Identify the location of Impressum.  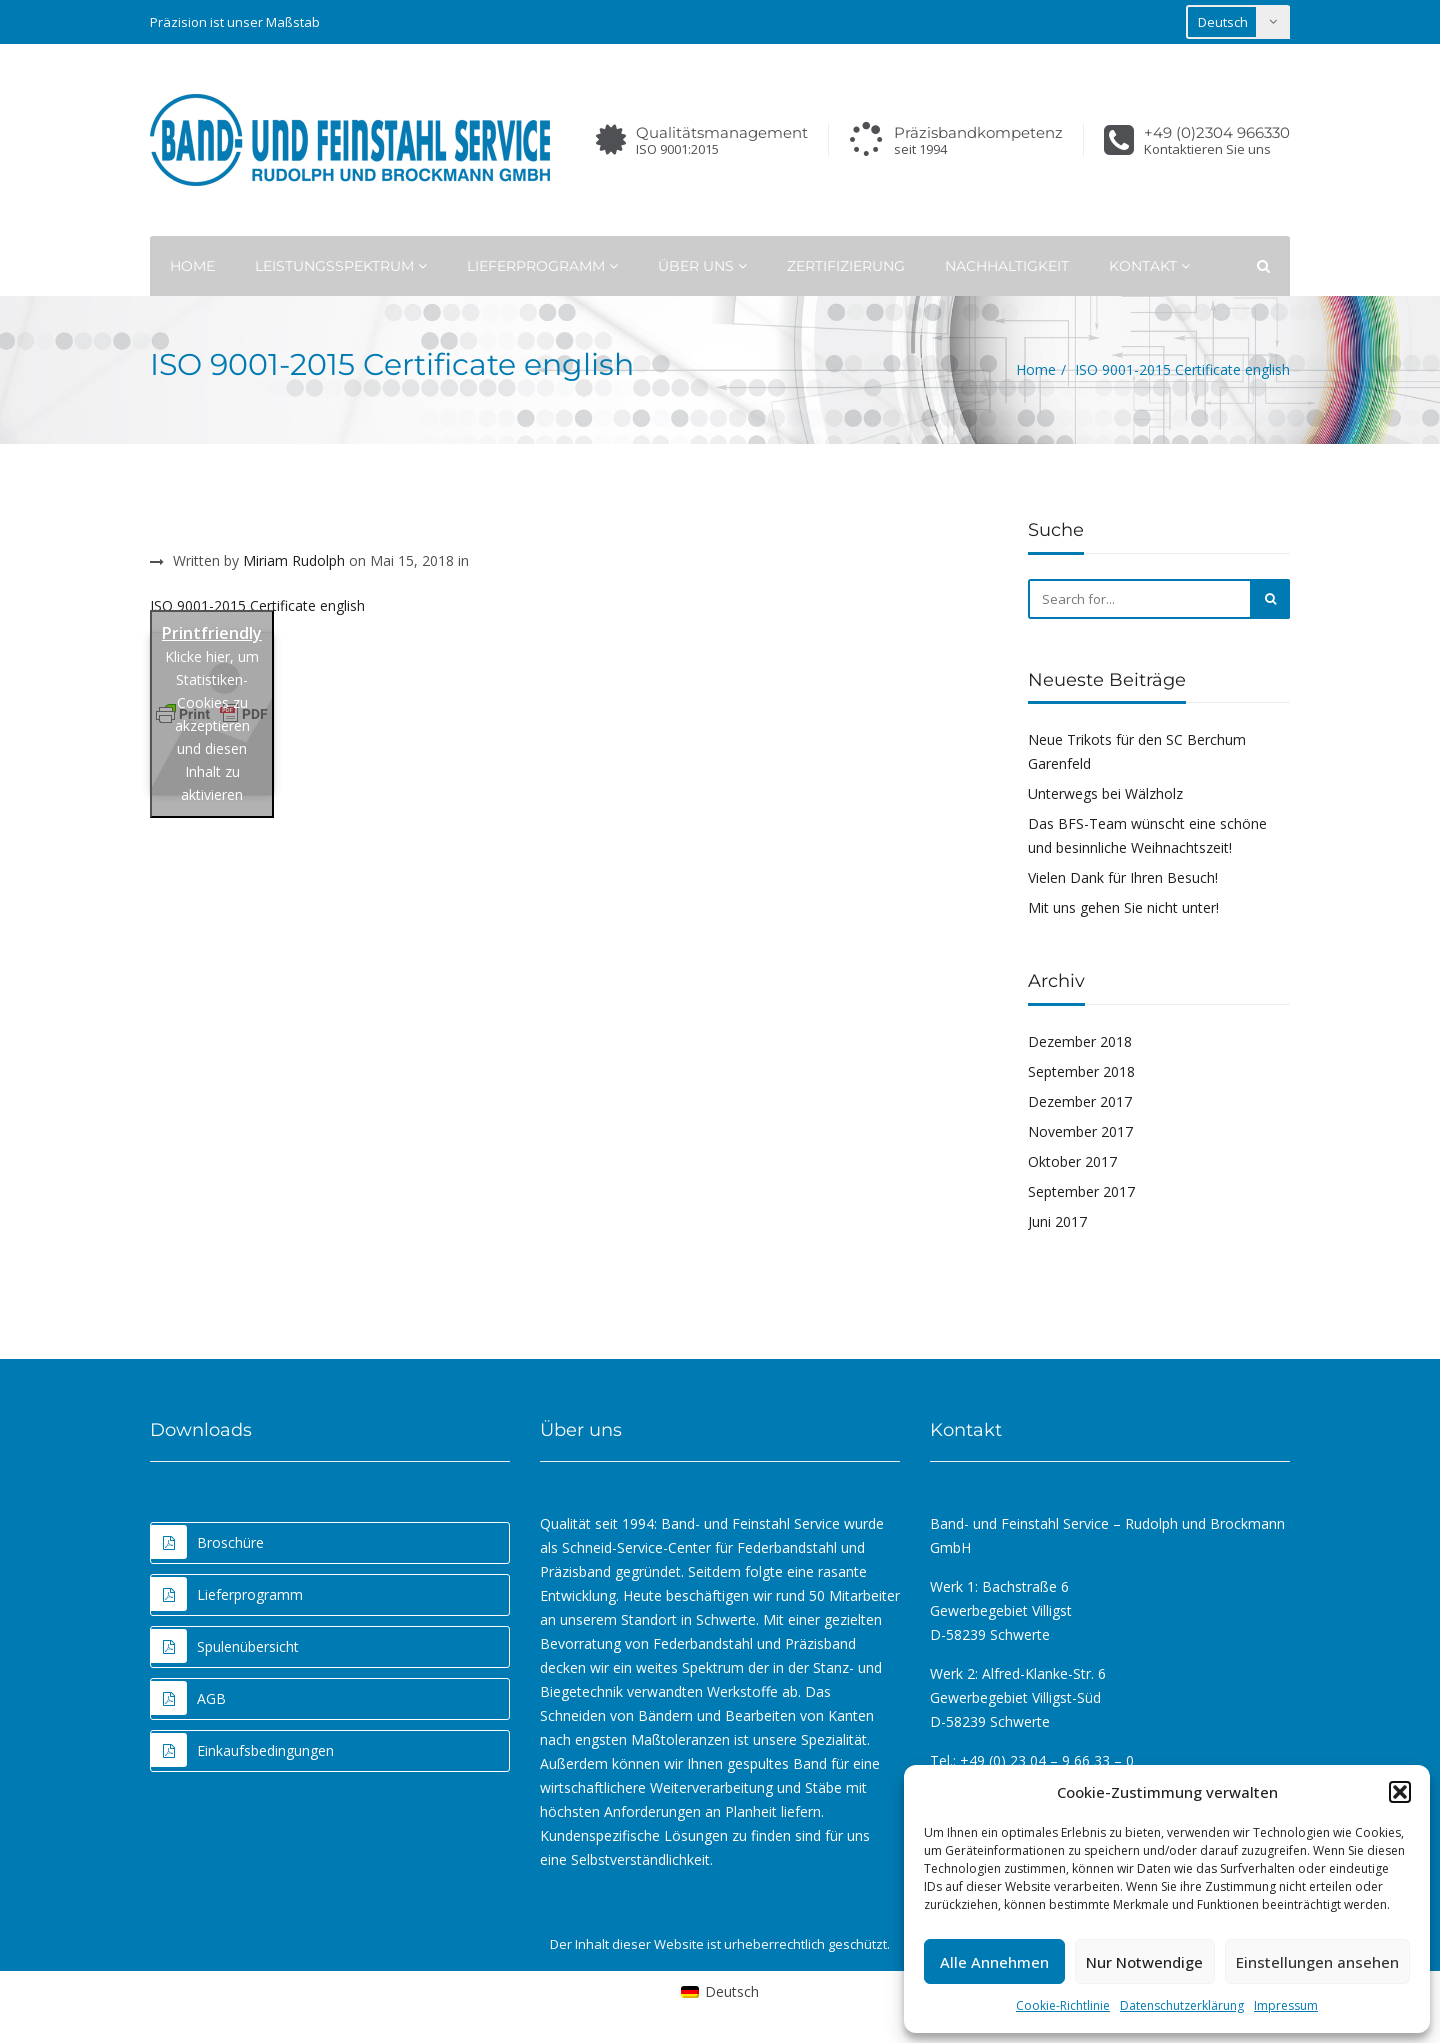
(1286, 2005).